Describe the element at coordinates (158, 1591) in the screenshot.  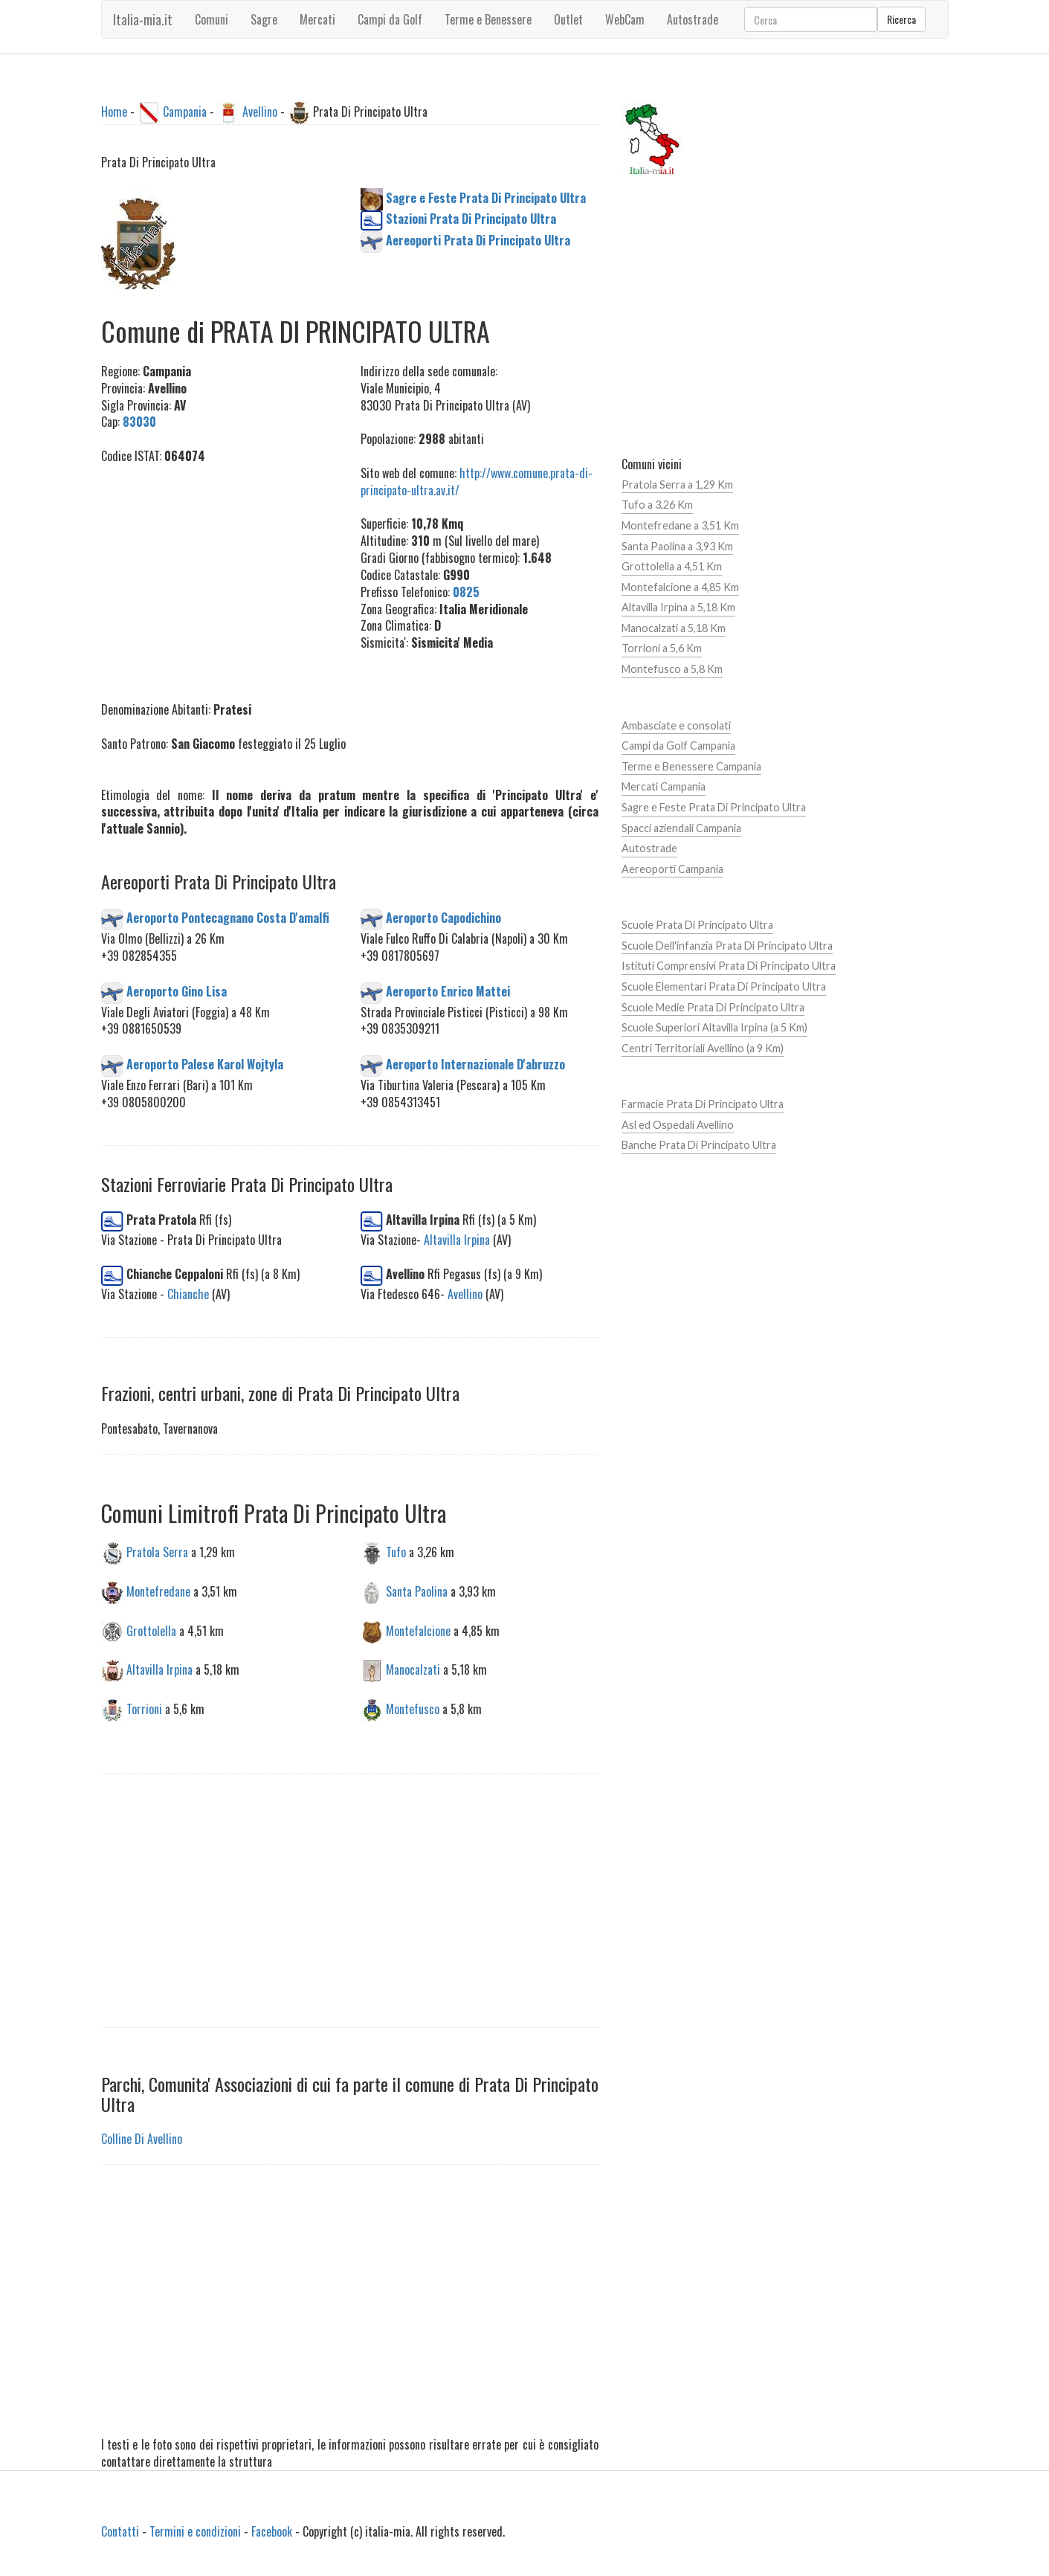
I see `Montefredane` at that location.